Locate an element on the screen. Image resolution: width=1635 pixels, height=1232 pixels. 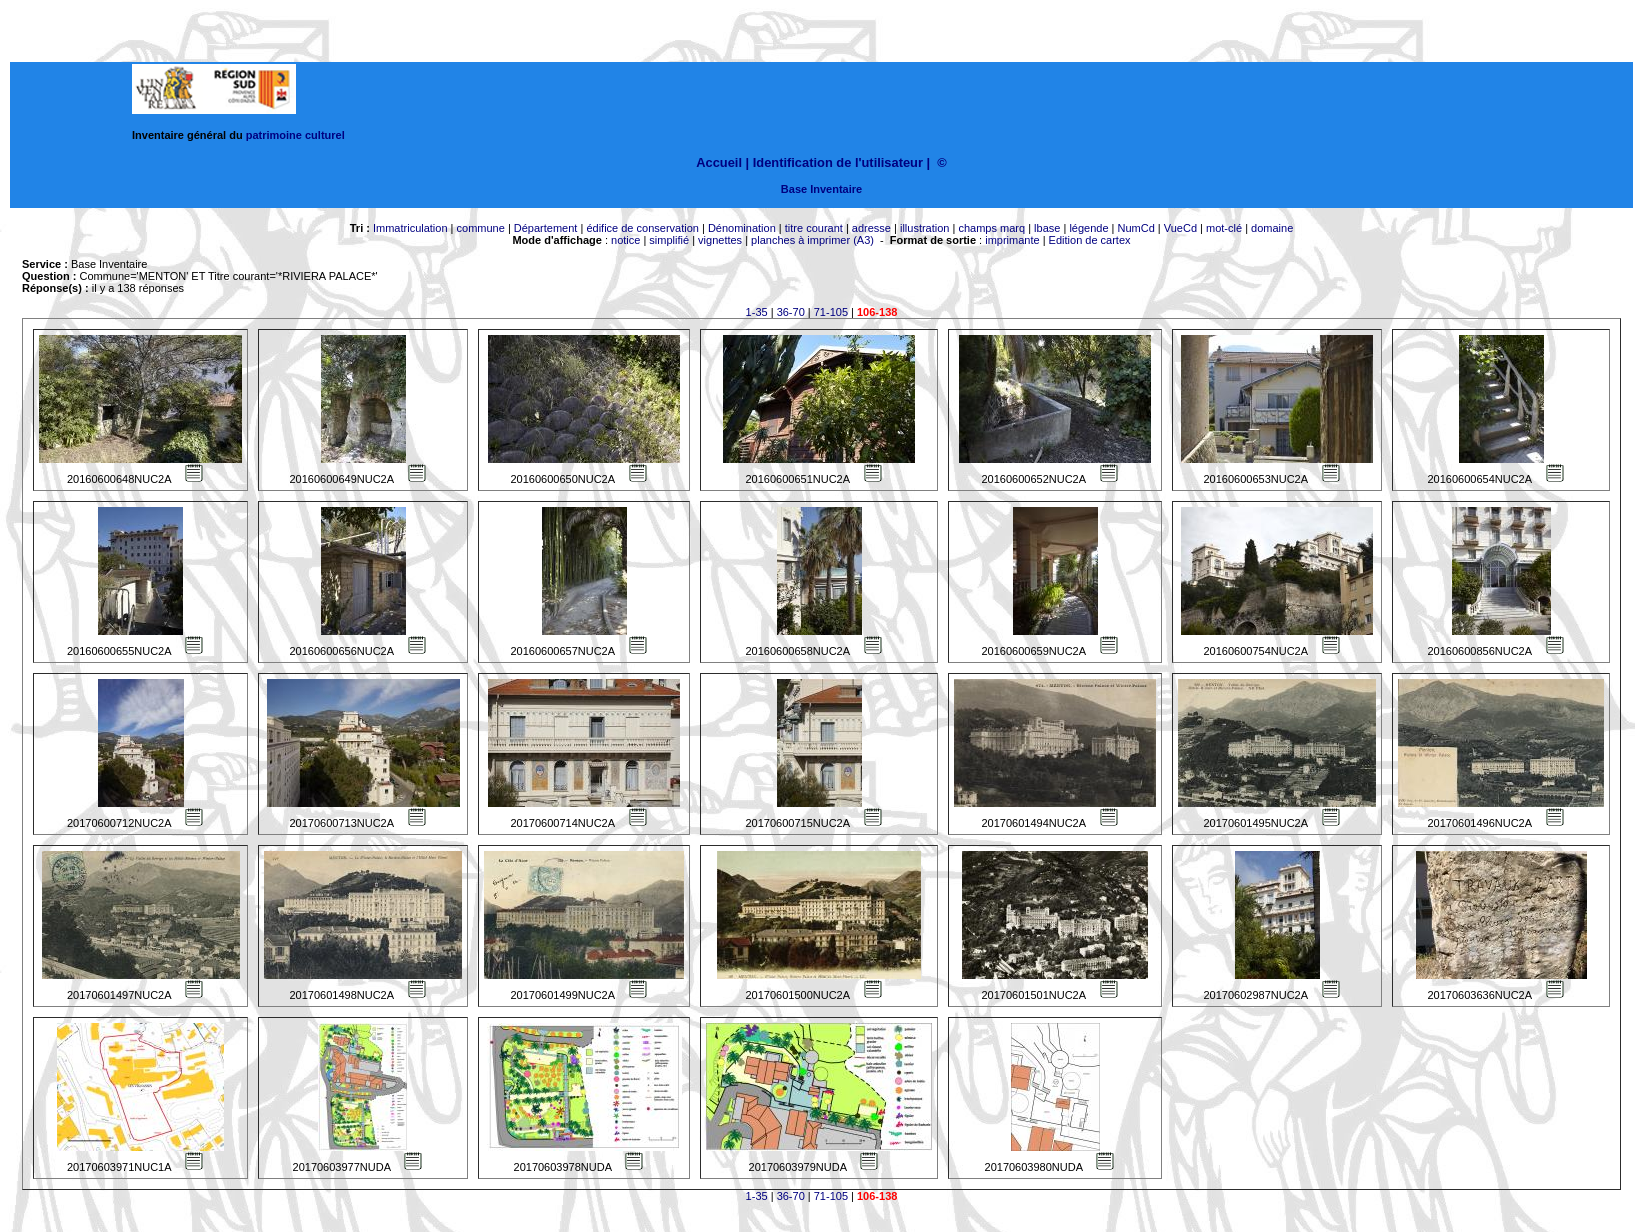
domaine is located at coordinates (1272, 228).